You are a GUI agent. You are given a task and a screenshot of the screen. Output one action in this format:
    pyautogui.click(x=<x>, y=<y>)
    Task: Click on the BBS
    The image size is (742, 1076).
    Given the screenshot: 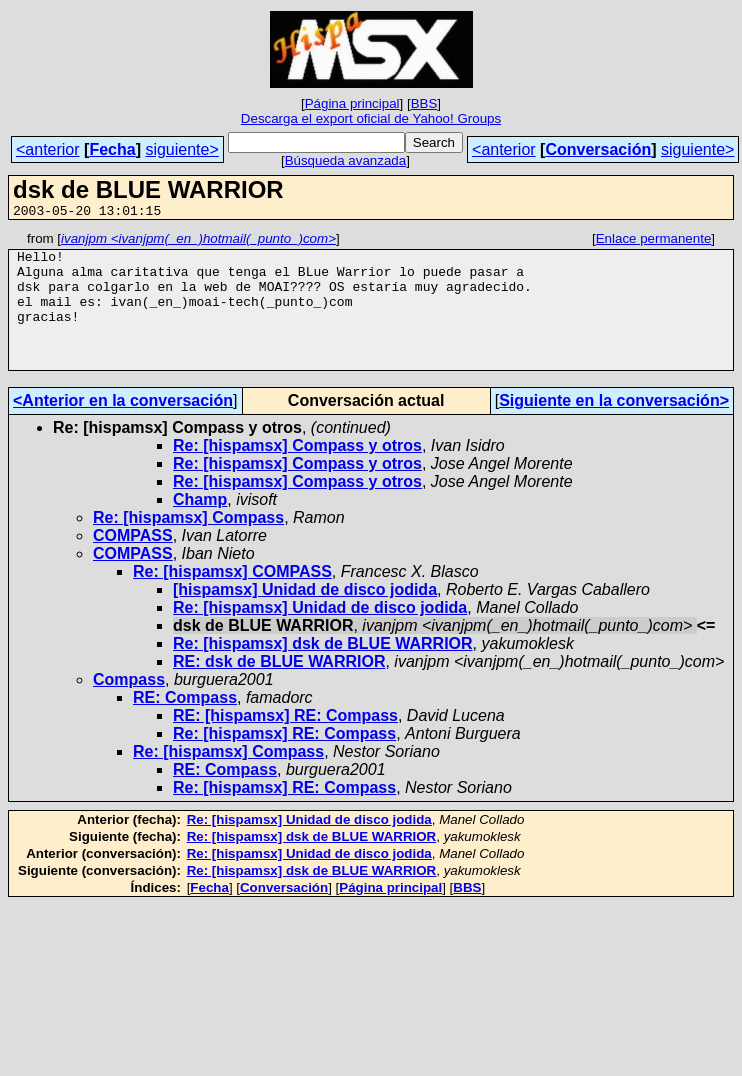 What is the action you would take?
    pyautogui.click(x=424, y=103)
    